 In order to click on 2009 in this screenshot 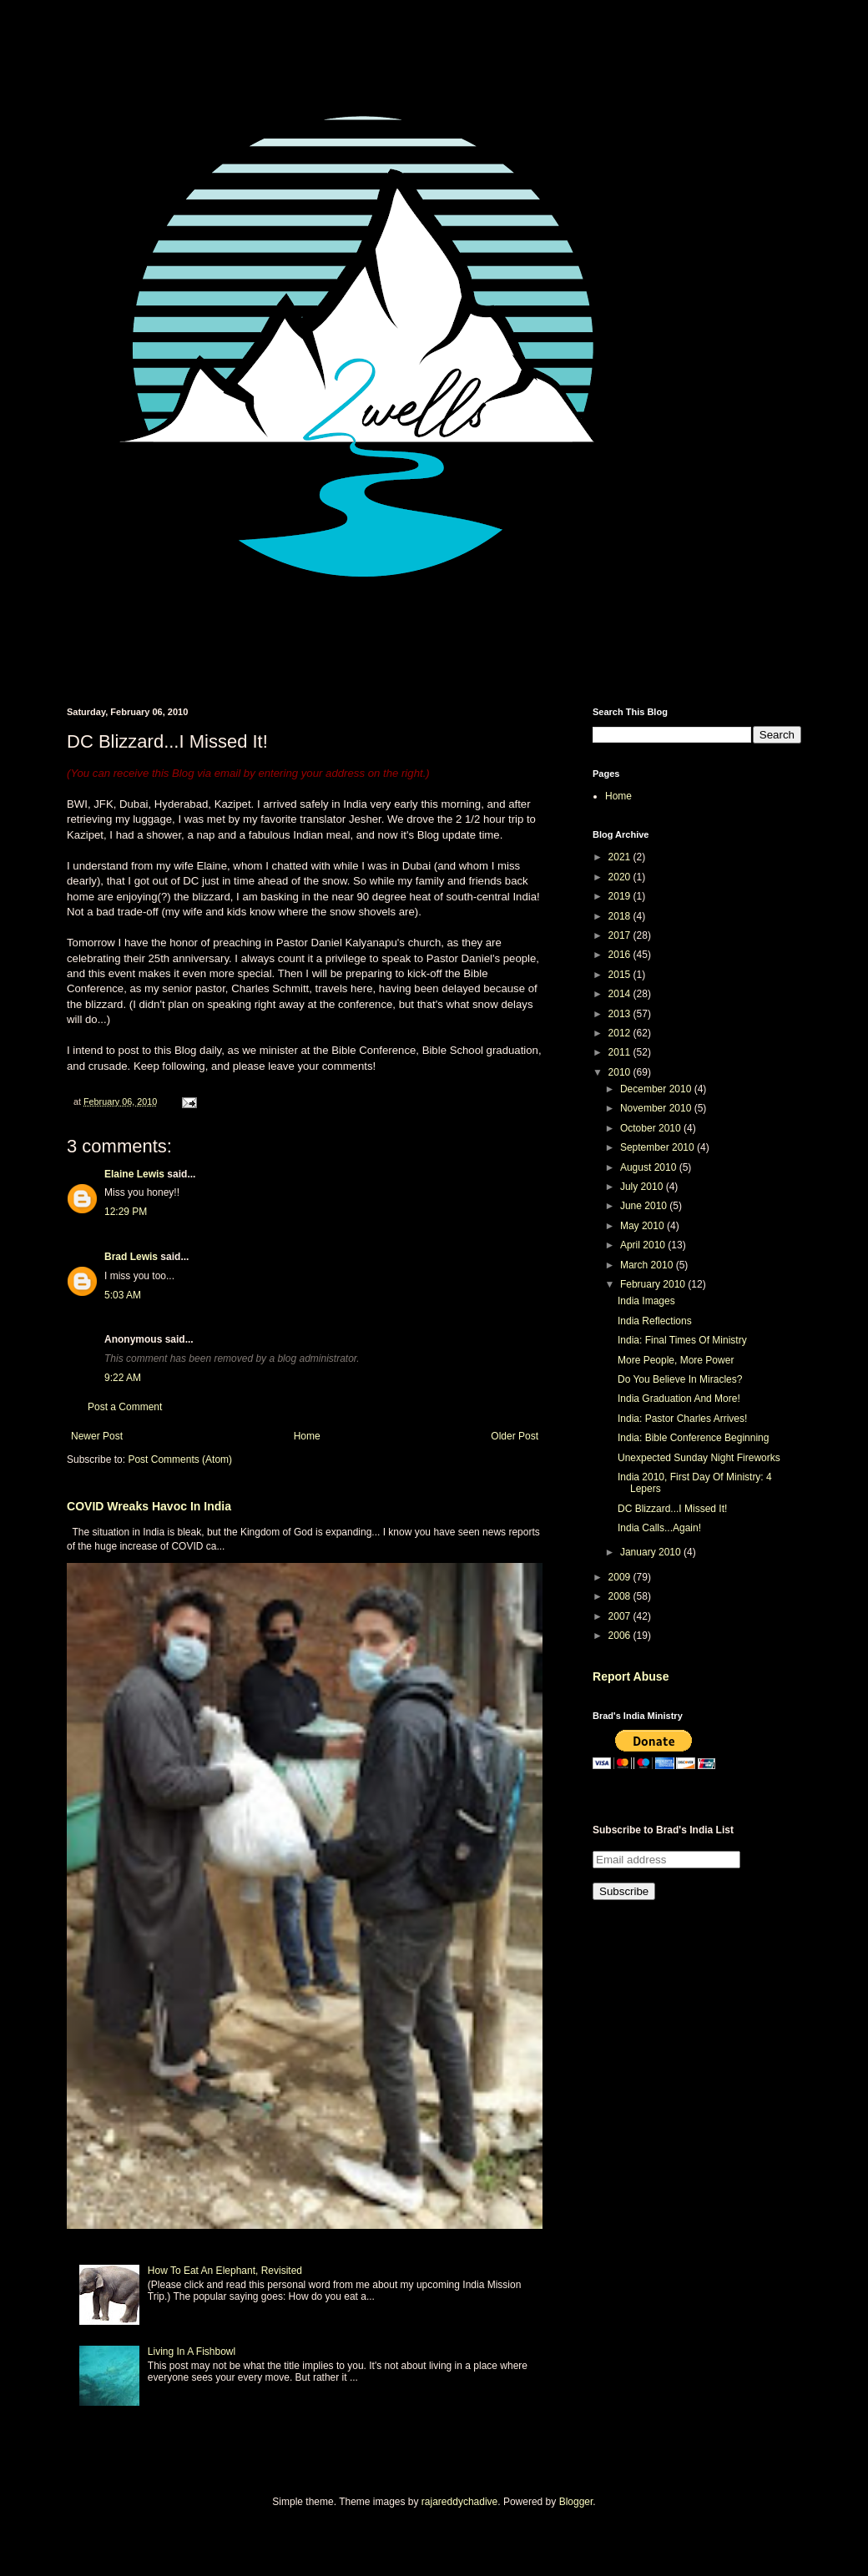, I will do `click(620, 1577)`.